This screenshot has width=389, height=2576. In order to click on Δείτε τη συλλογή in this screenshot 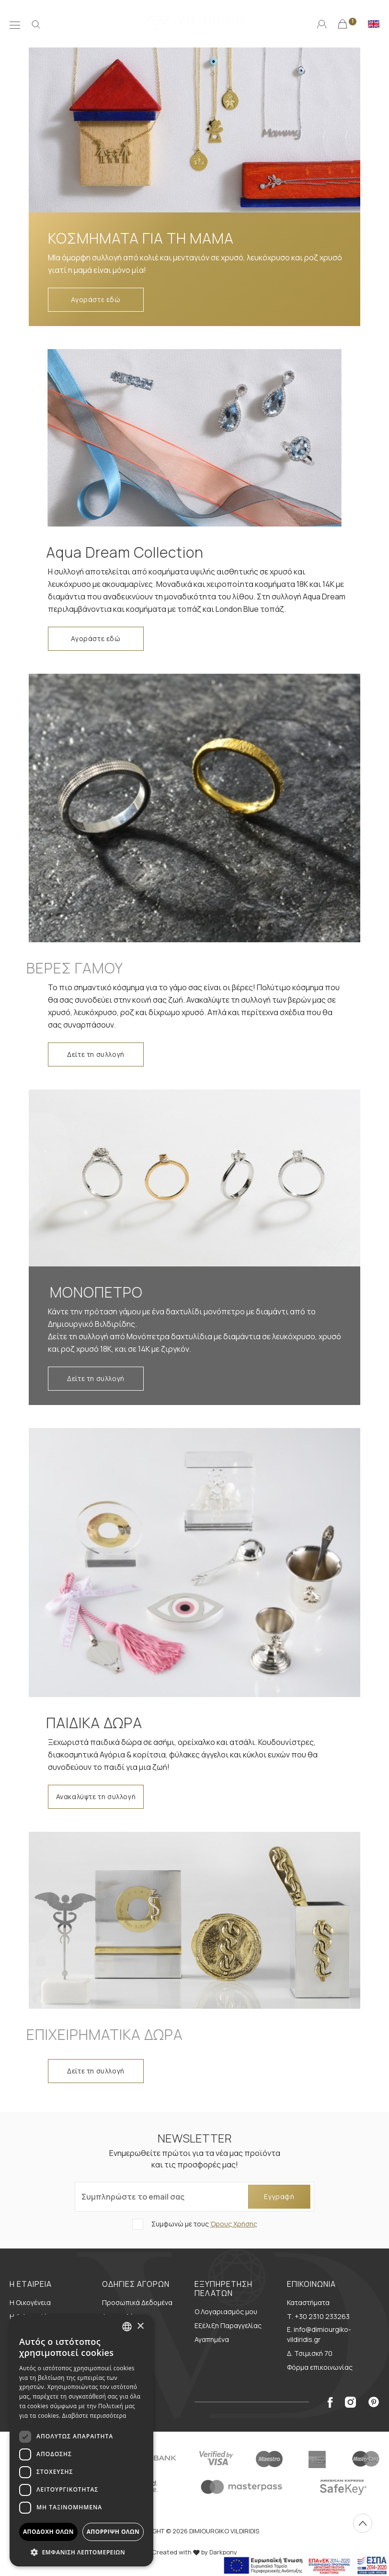, I will do `click(96, 1054)`.